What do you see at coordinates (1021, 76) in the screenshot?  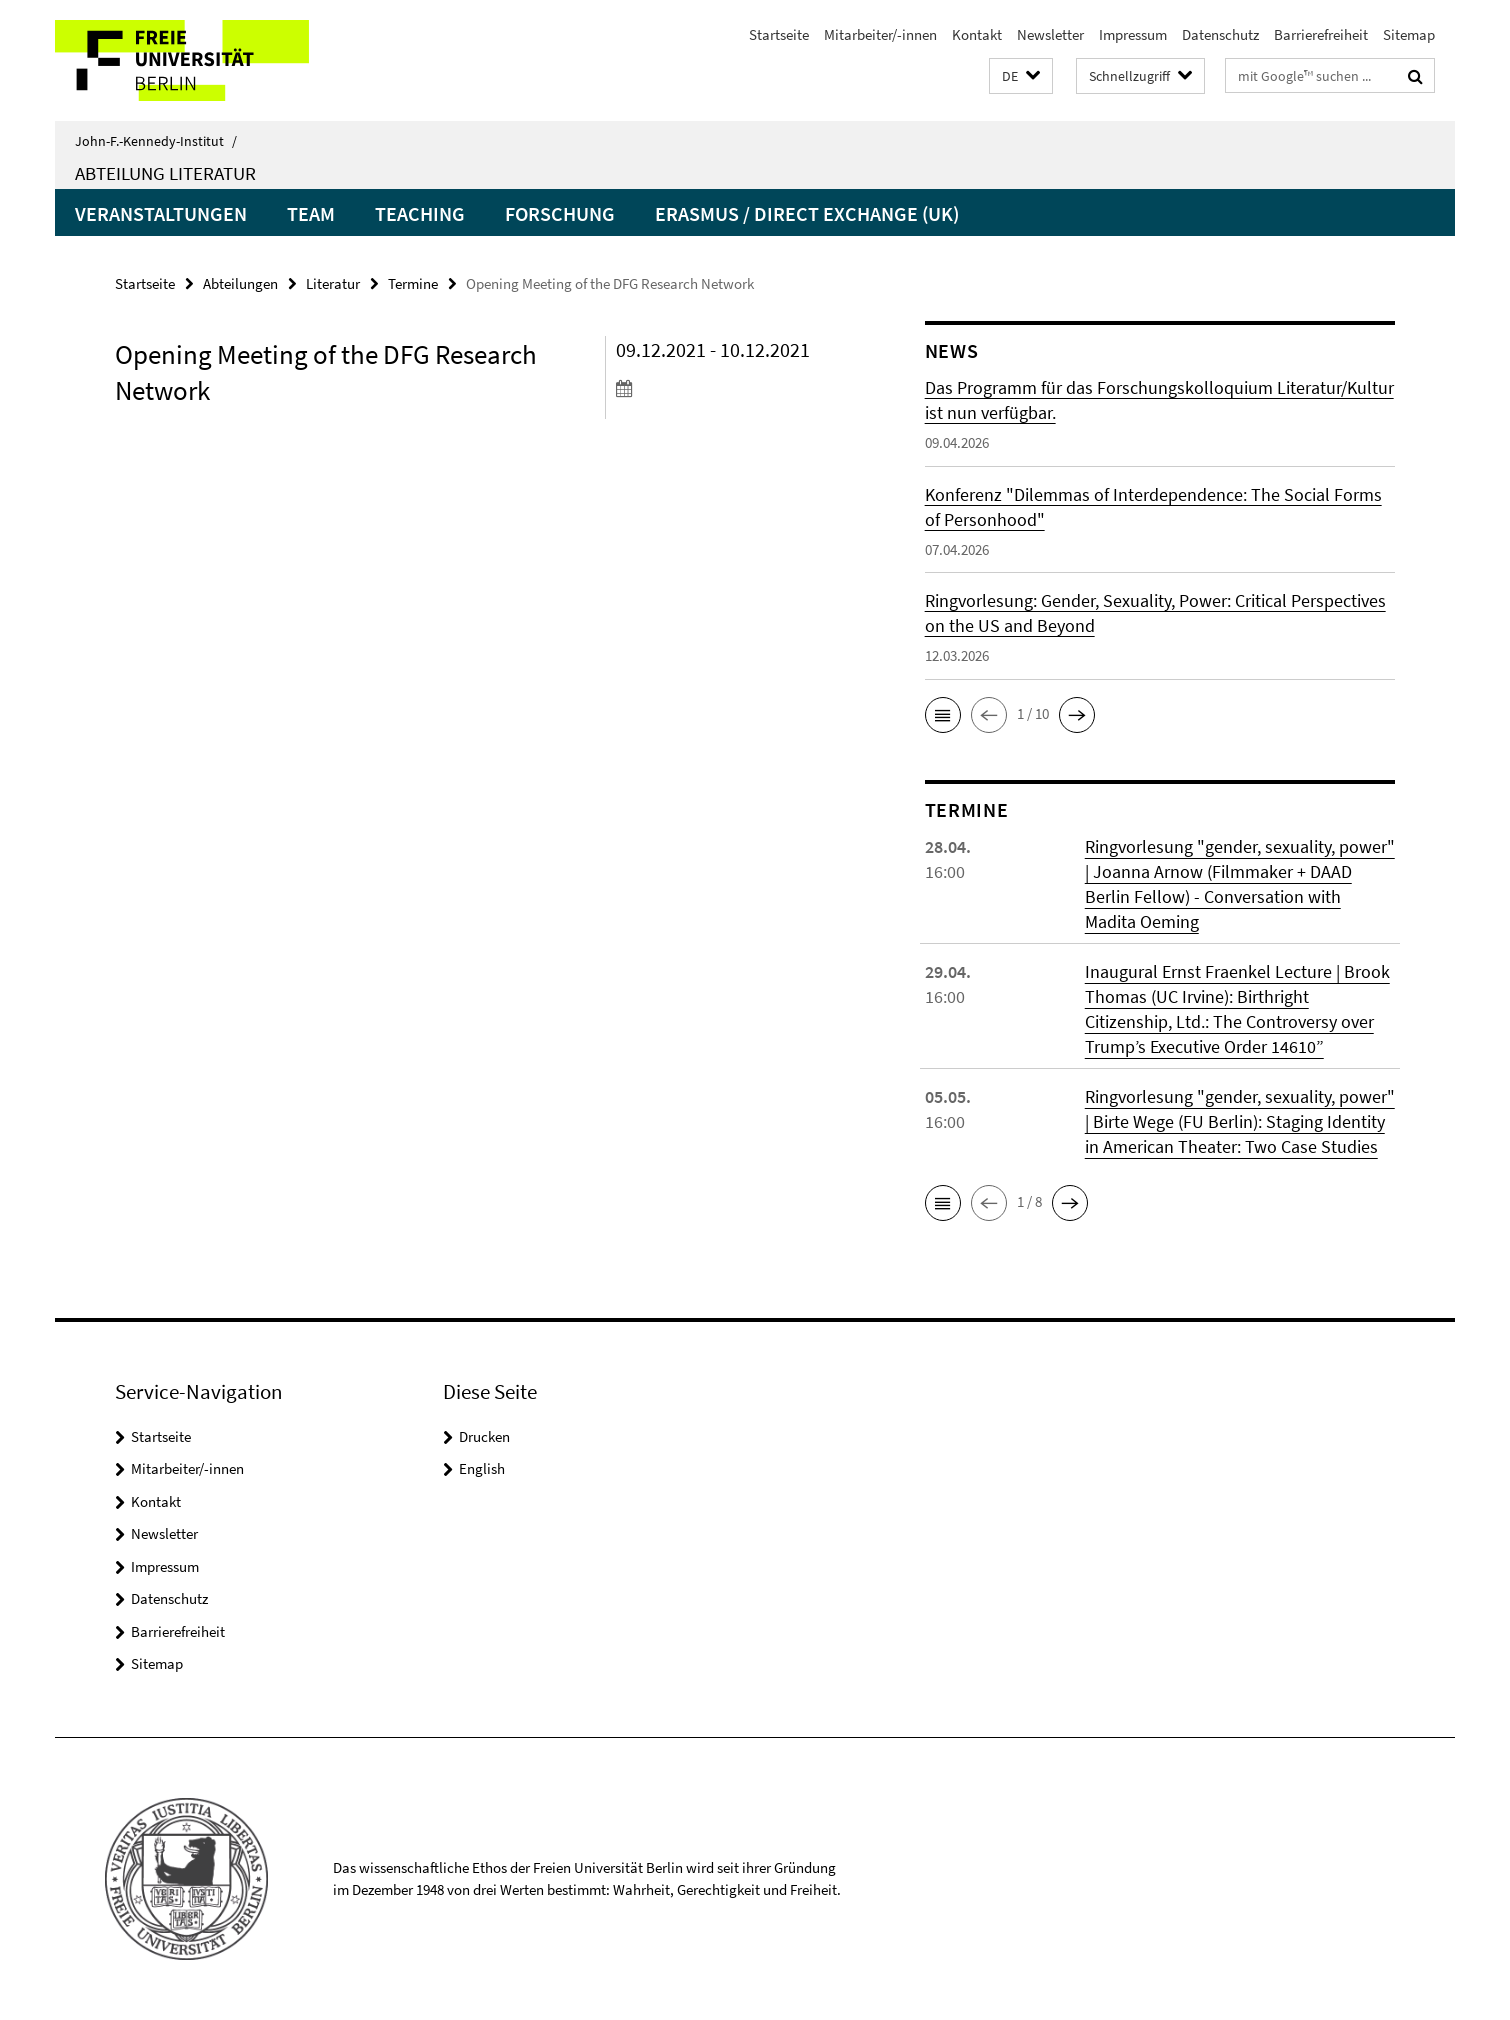 I see `[button]` at bounding box center [1021, 76].